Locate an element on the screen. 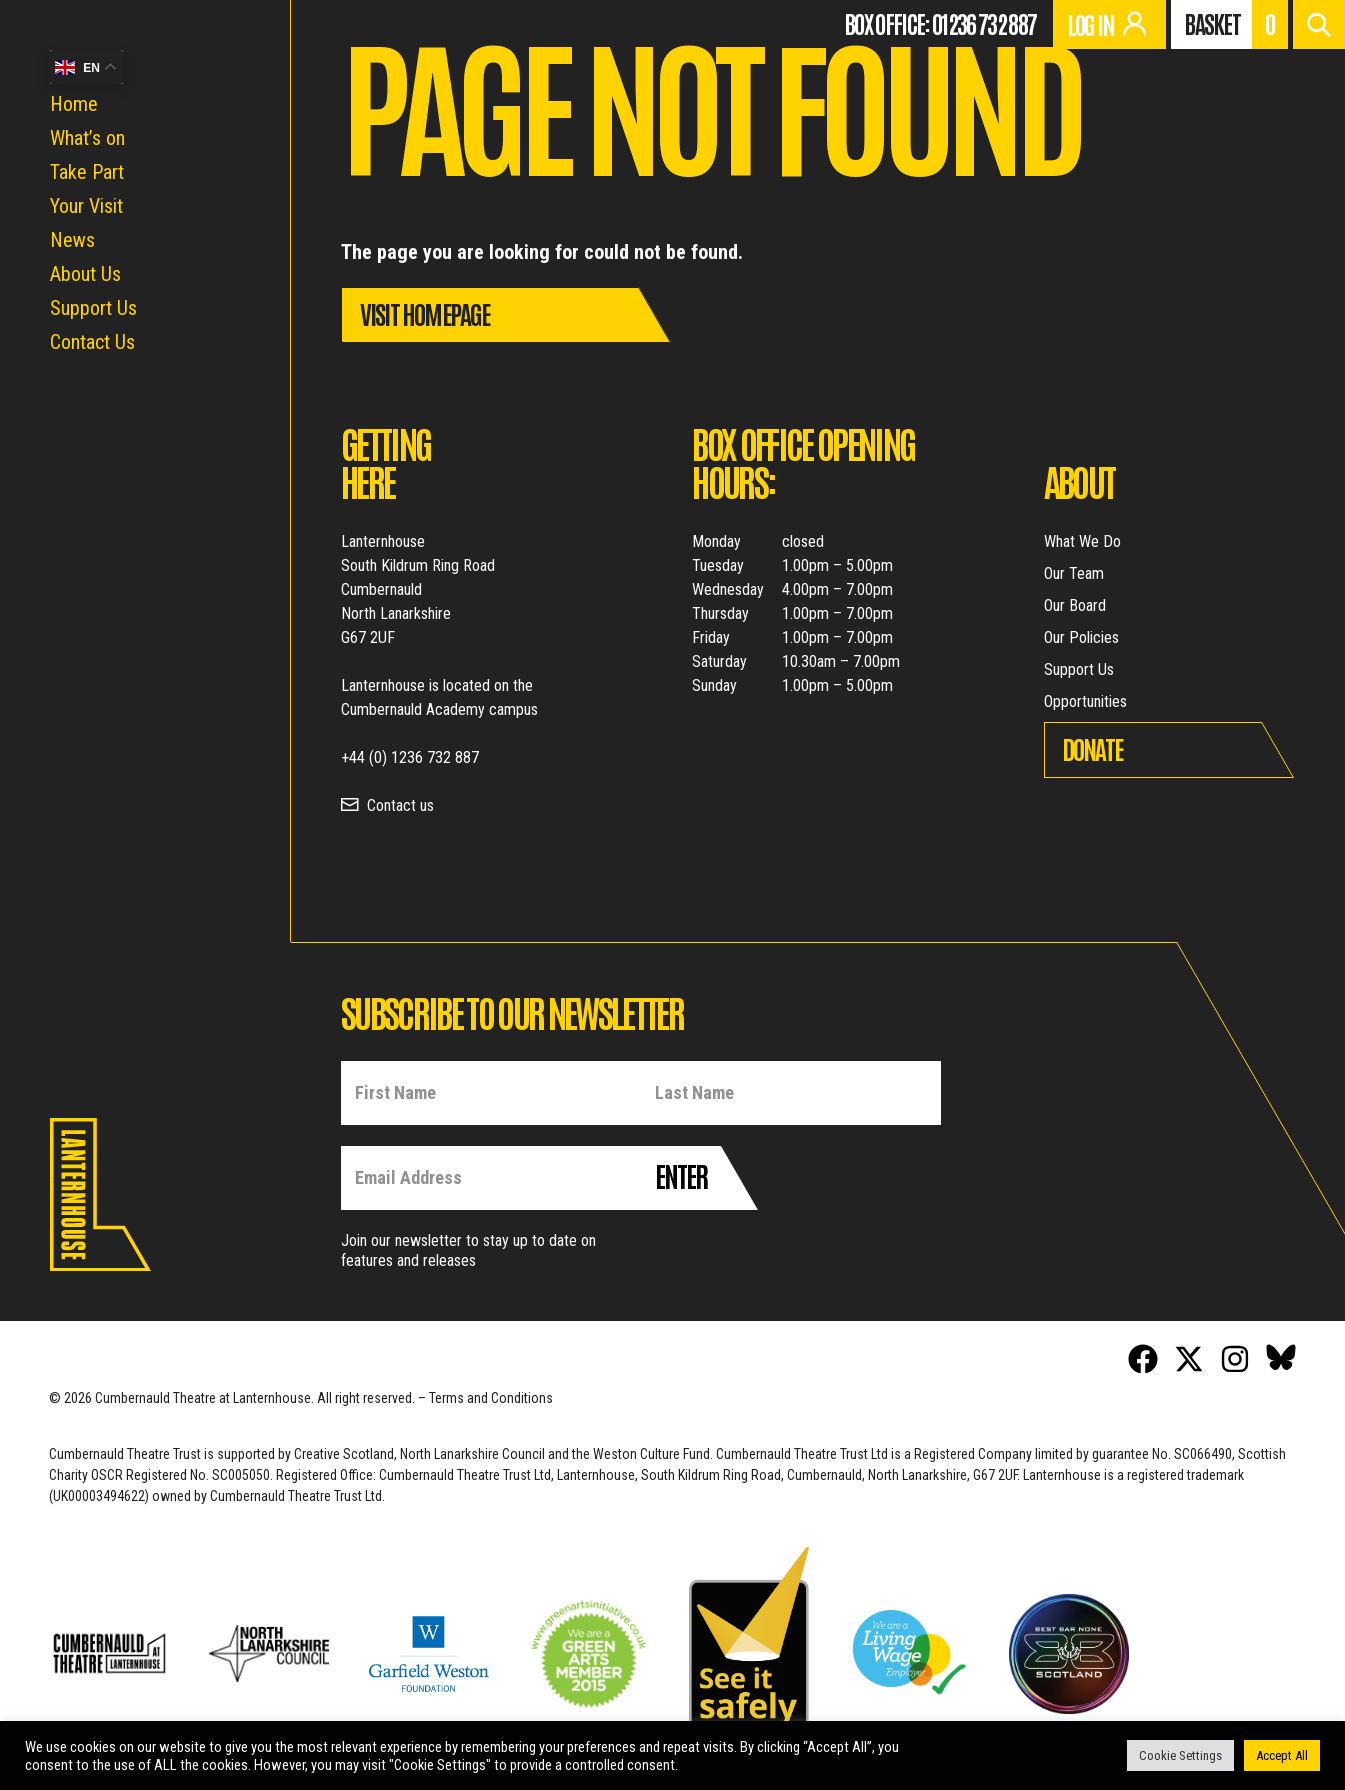  Home is located at coordinates (74, 104).